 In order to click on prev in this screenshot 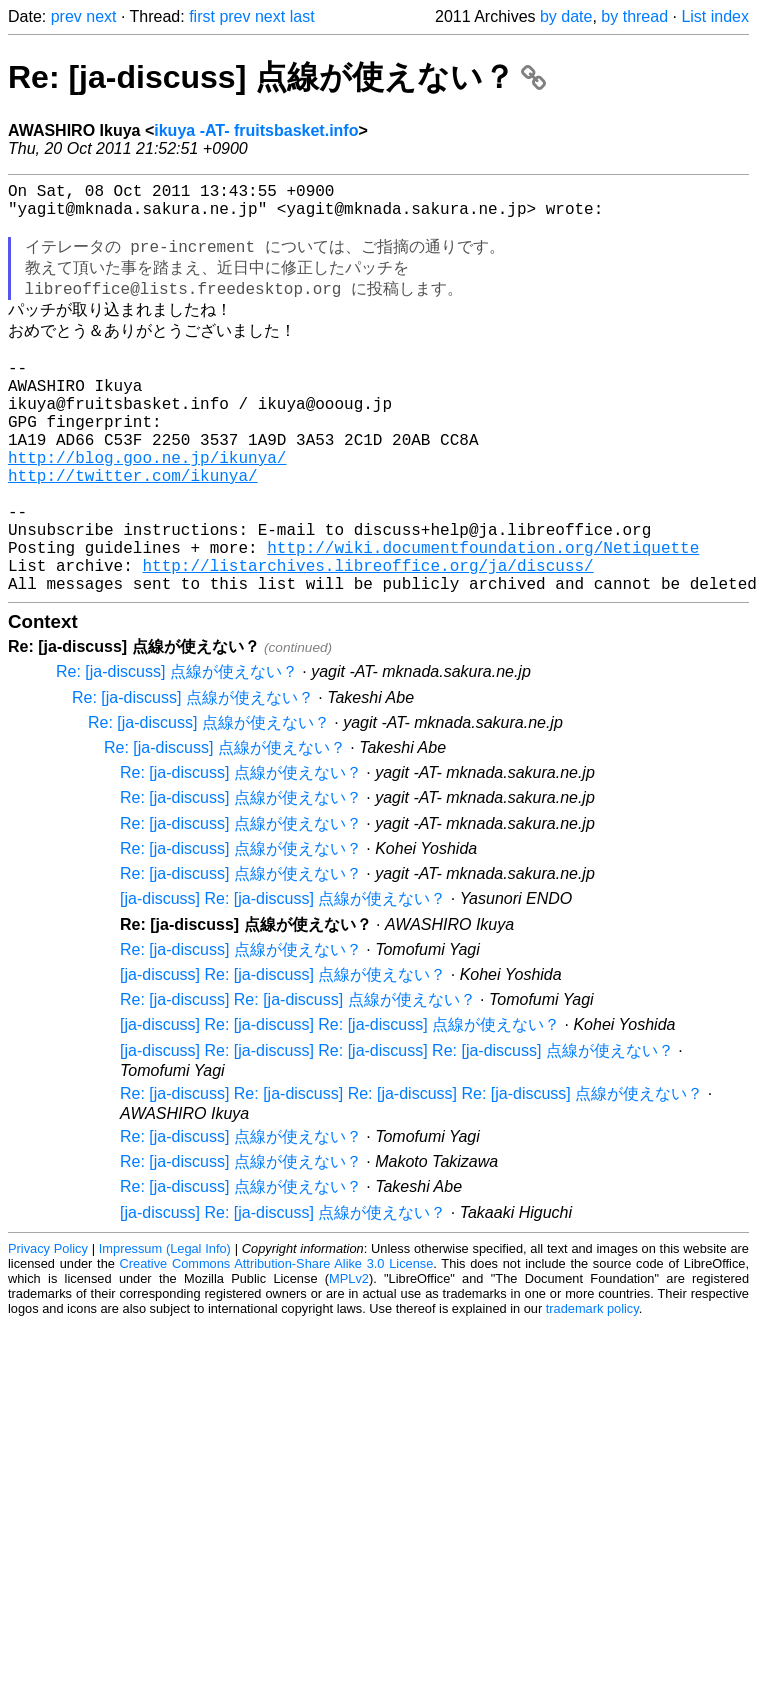, I will do `click(66, 16)`.